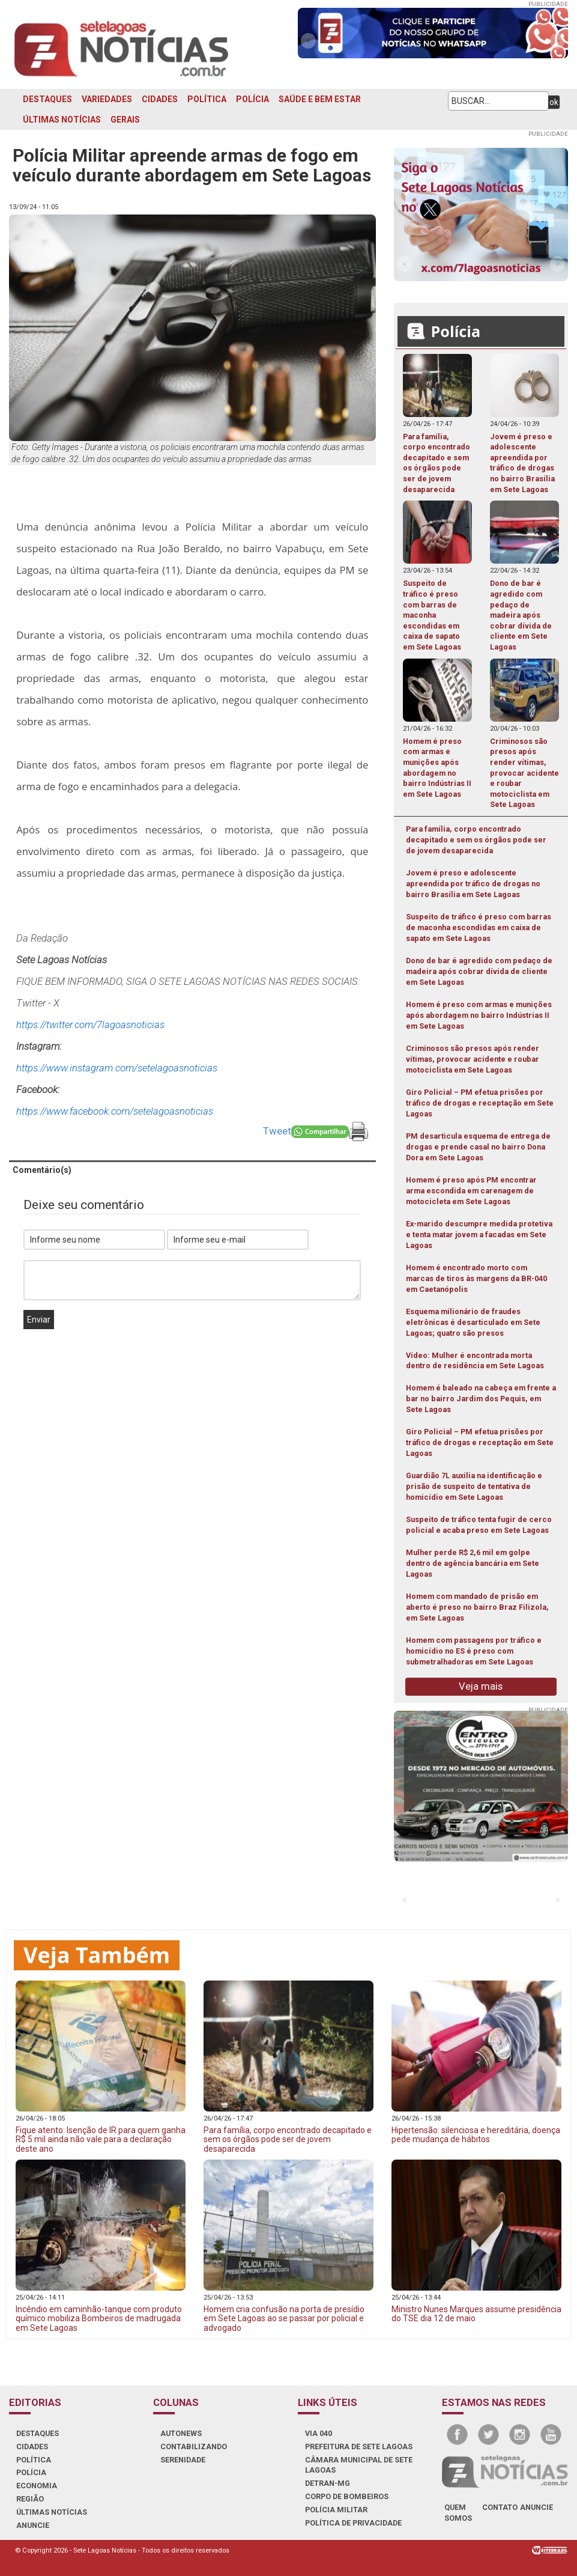 This screenshot has height=2576, width=577. What do you see at coordinates (478, 927) in the screenshot?
I see `Suspeito de tráfico é preso com barras de maconha escondidas em caixa de sapato em Sete Lagoas` at bounding box center [478, 927].